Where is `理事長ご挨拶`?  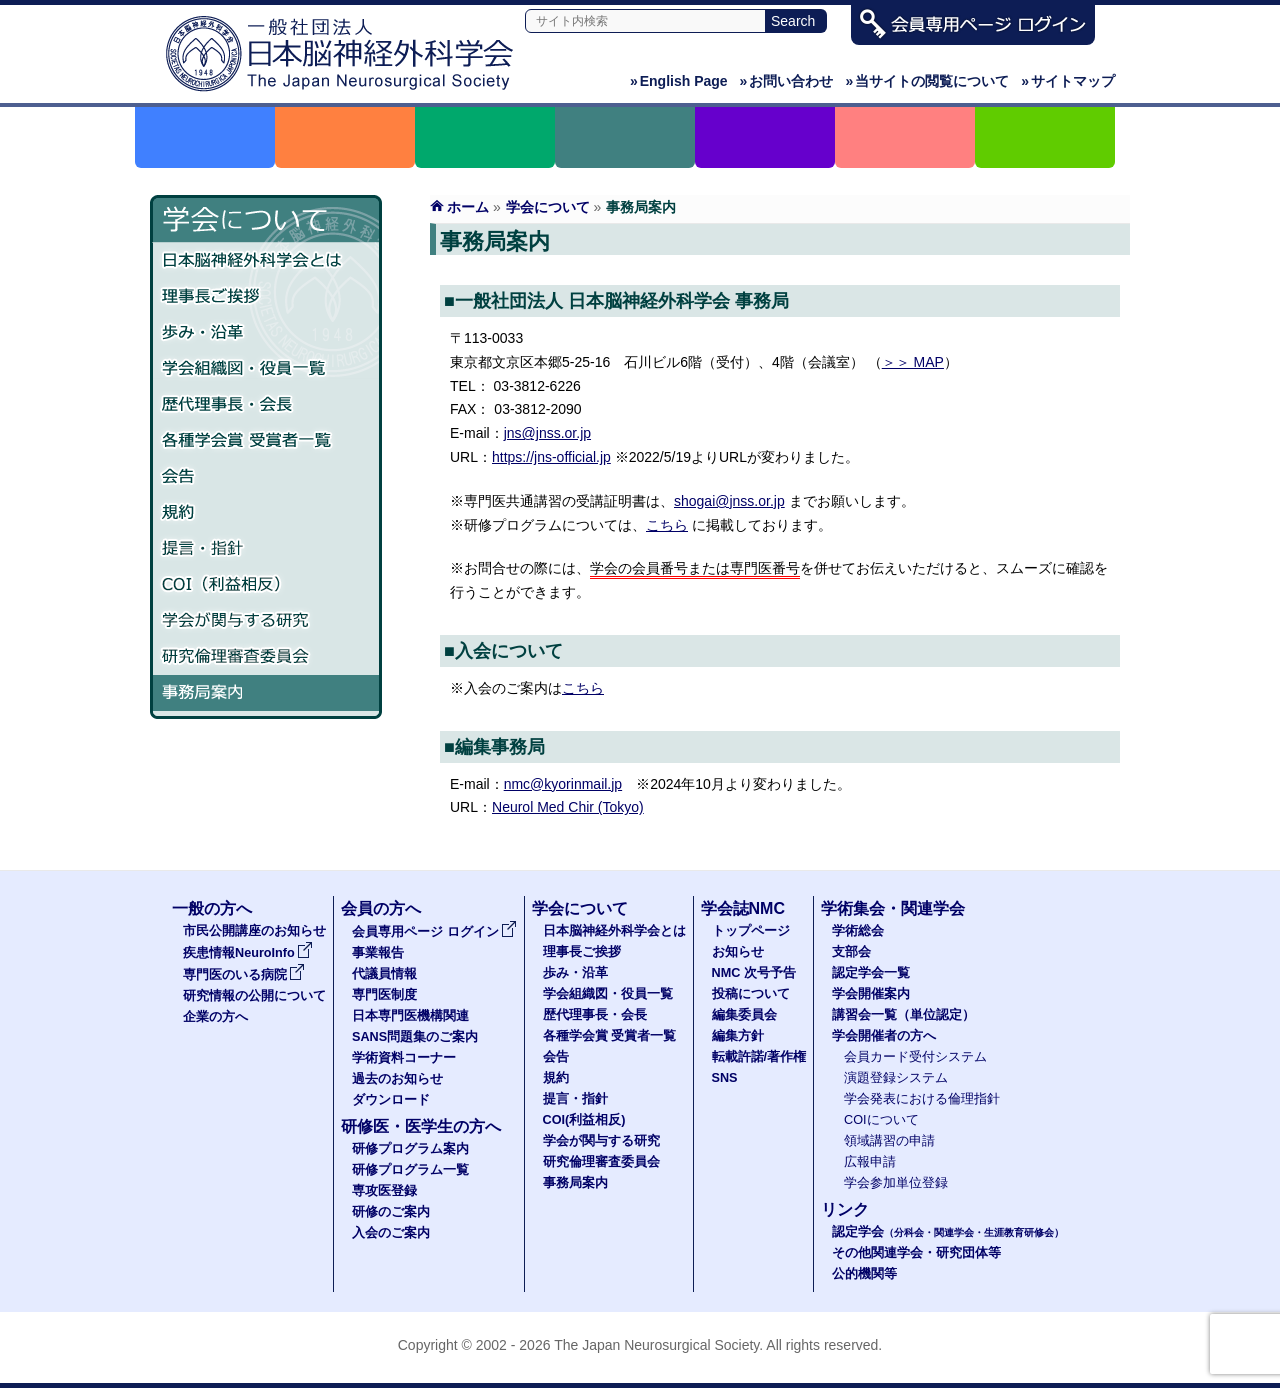 理事長ご挨拶 is located at coordinates (266, 297).